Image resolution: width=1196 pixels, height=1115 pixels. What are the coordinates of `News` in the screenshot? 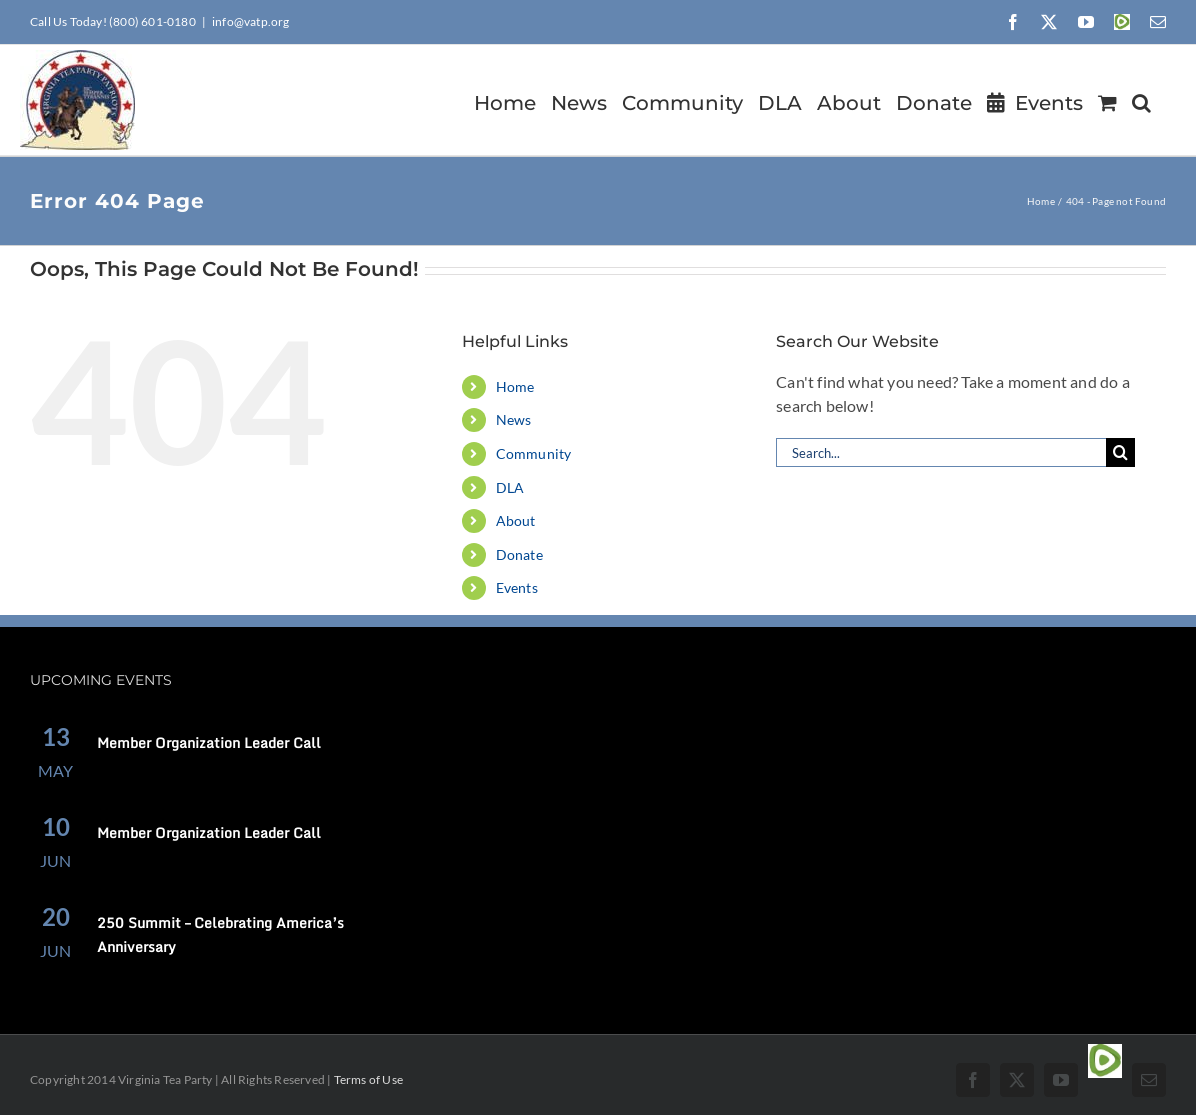 It's located at (514, 419).